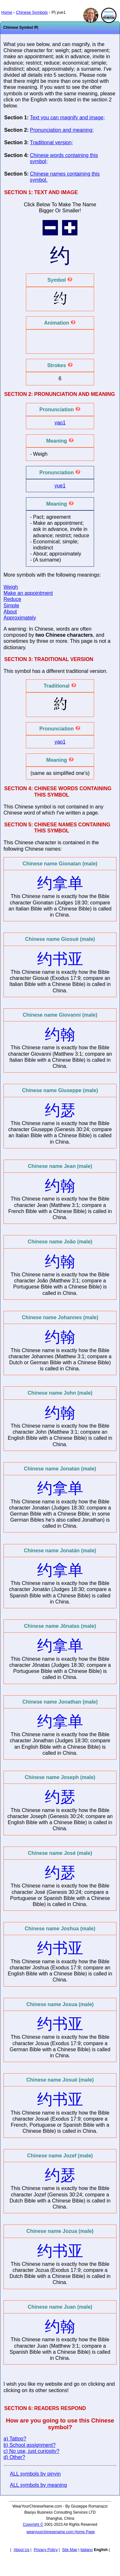 The image size is (120, 2576). Describe the element at coordinates (61, 2532) in the screenshot. I see `wearyourchinesename.com Home Page` at that location.